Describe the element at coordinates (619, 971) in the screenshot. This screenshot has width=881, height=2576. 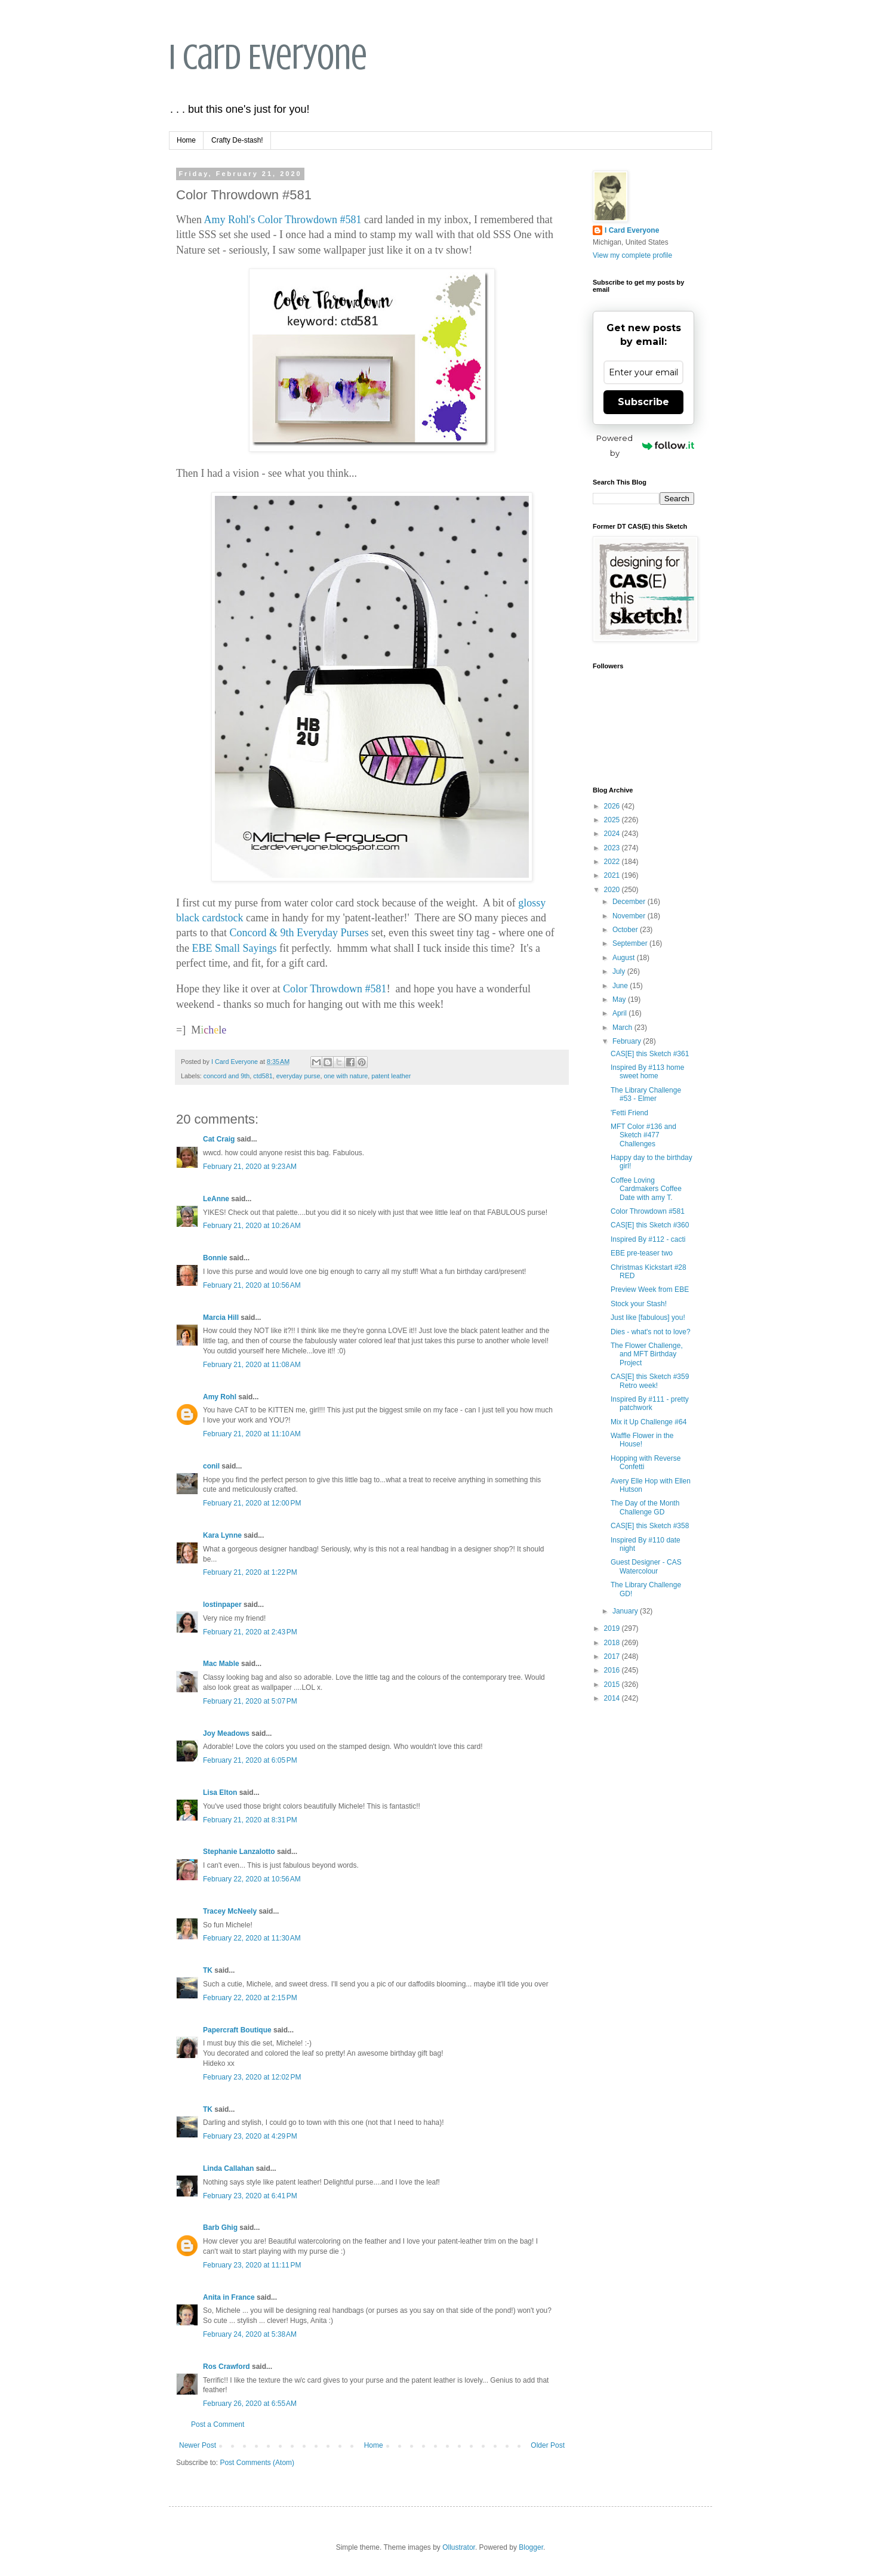
I see `July` at that location.